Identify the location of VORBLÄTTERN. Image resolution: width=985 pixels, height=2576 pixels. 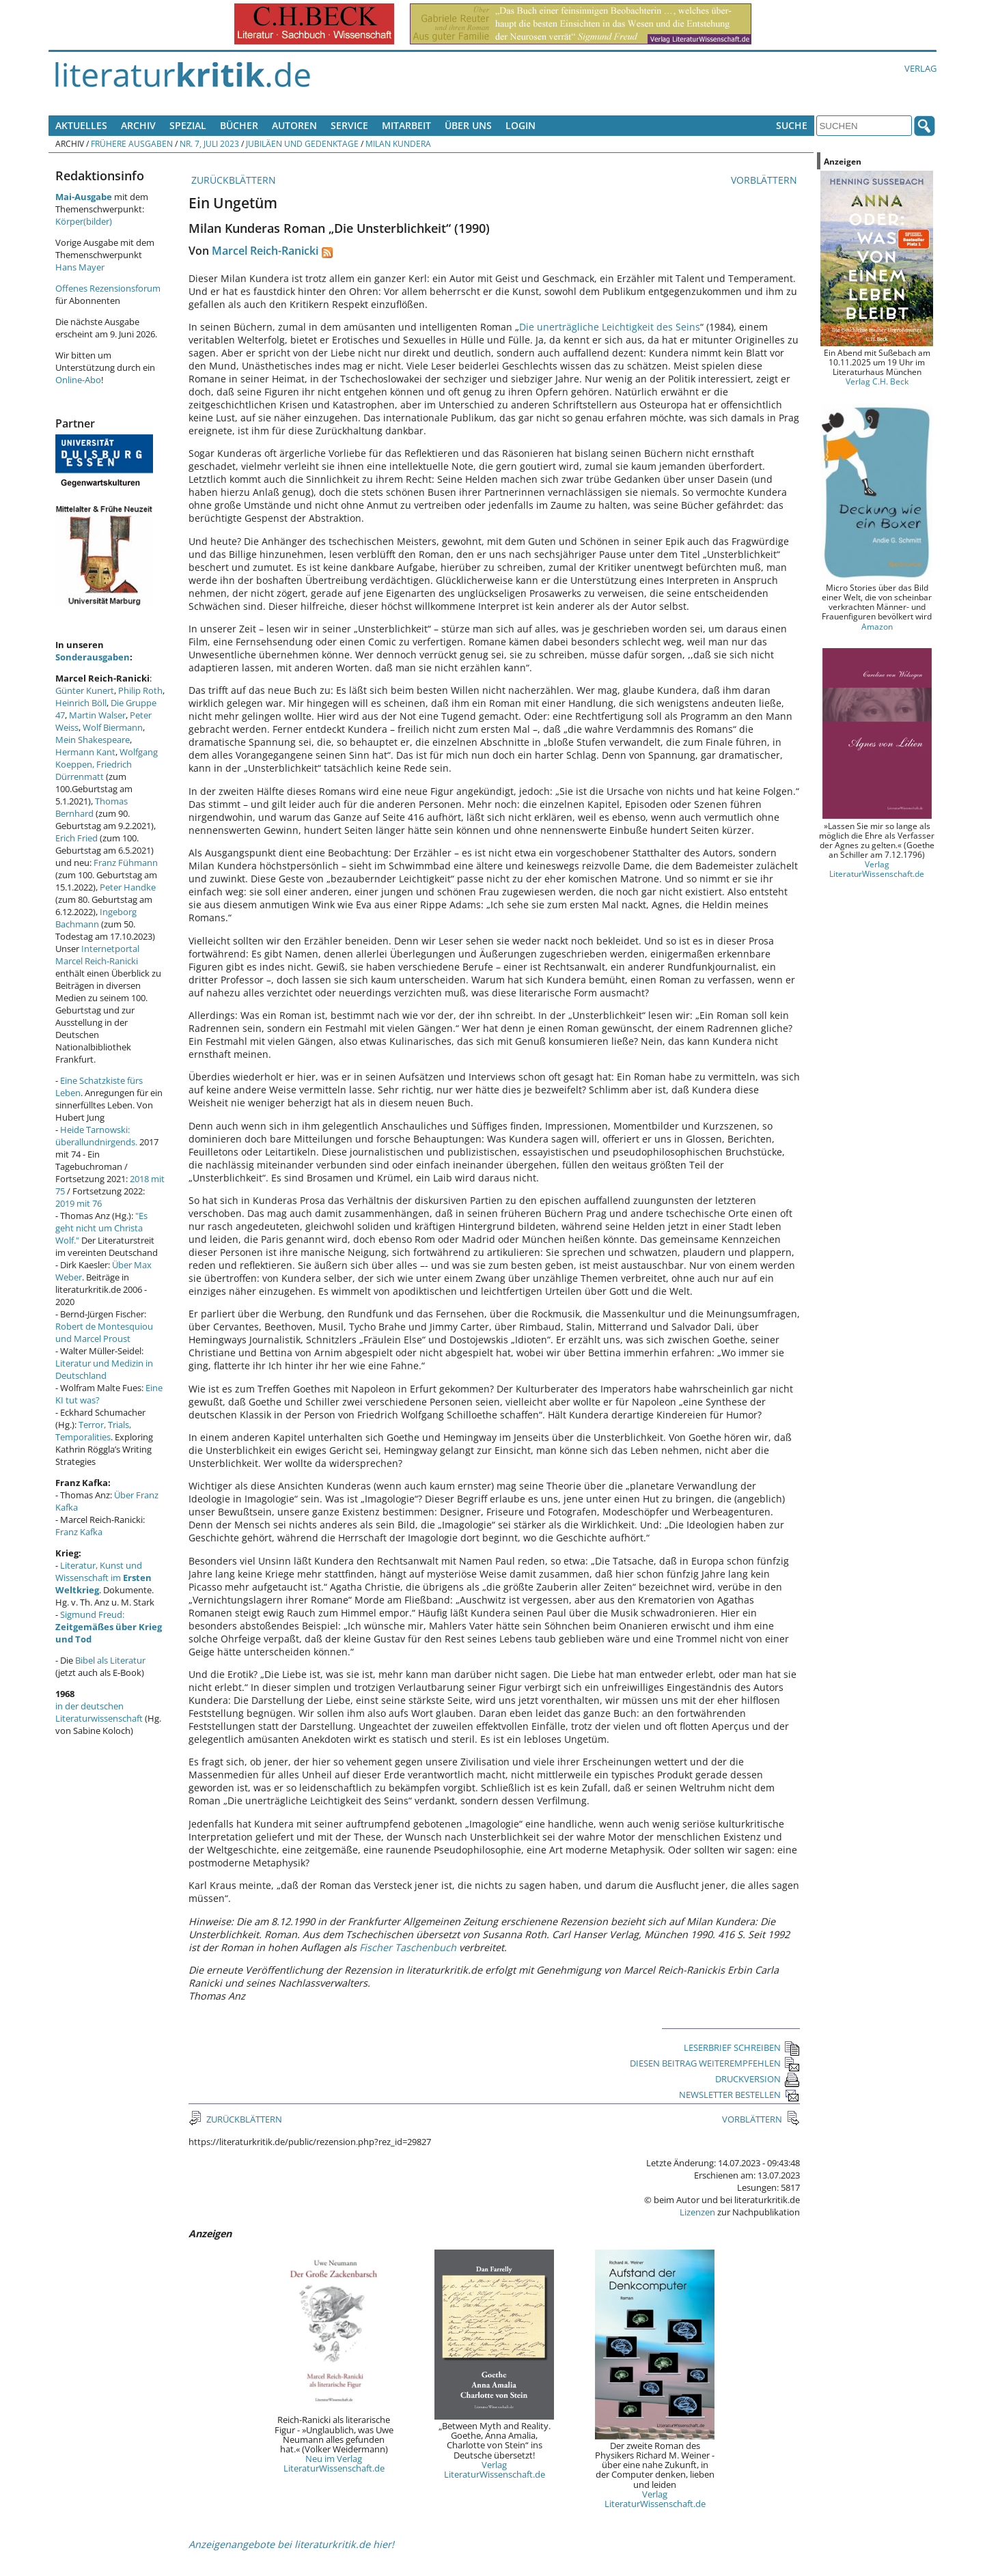
(765, 179).